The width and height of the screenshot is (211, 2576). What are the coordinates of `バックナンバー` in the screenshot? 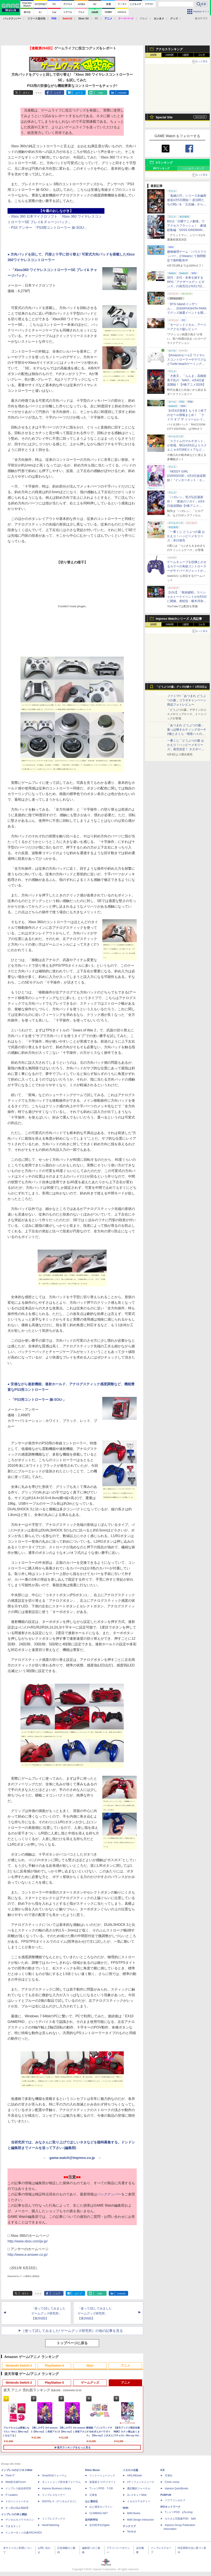 It's located at (109, 2194).